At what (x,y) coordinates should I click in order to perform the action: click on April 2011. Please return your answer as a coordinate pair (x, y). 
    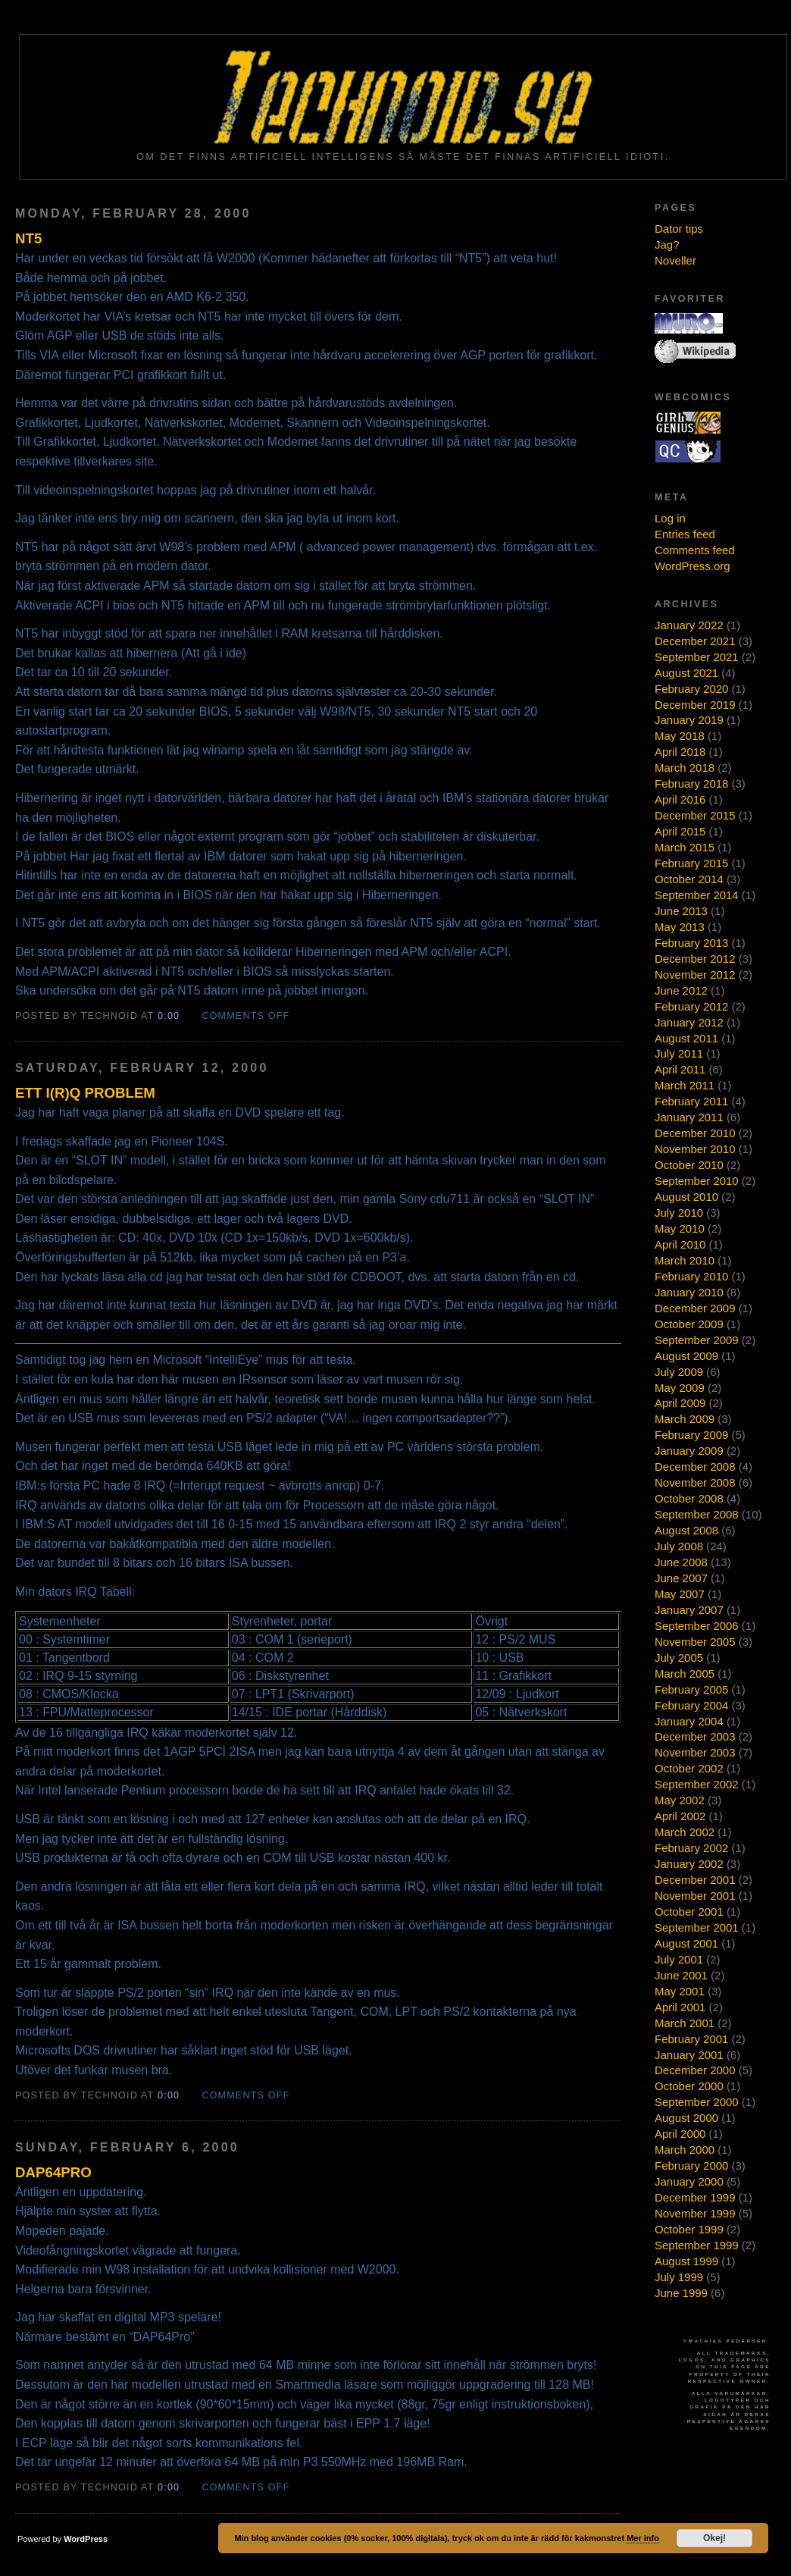
    Looking at the image, I should click on (680, 1069).